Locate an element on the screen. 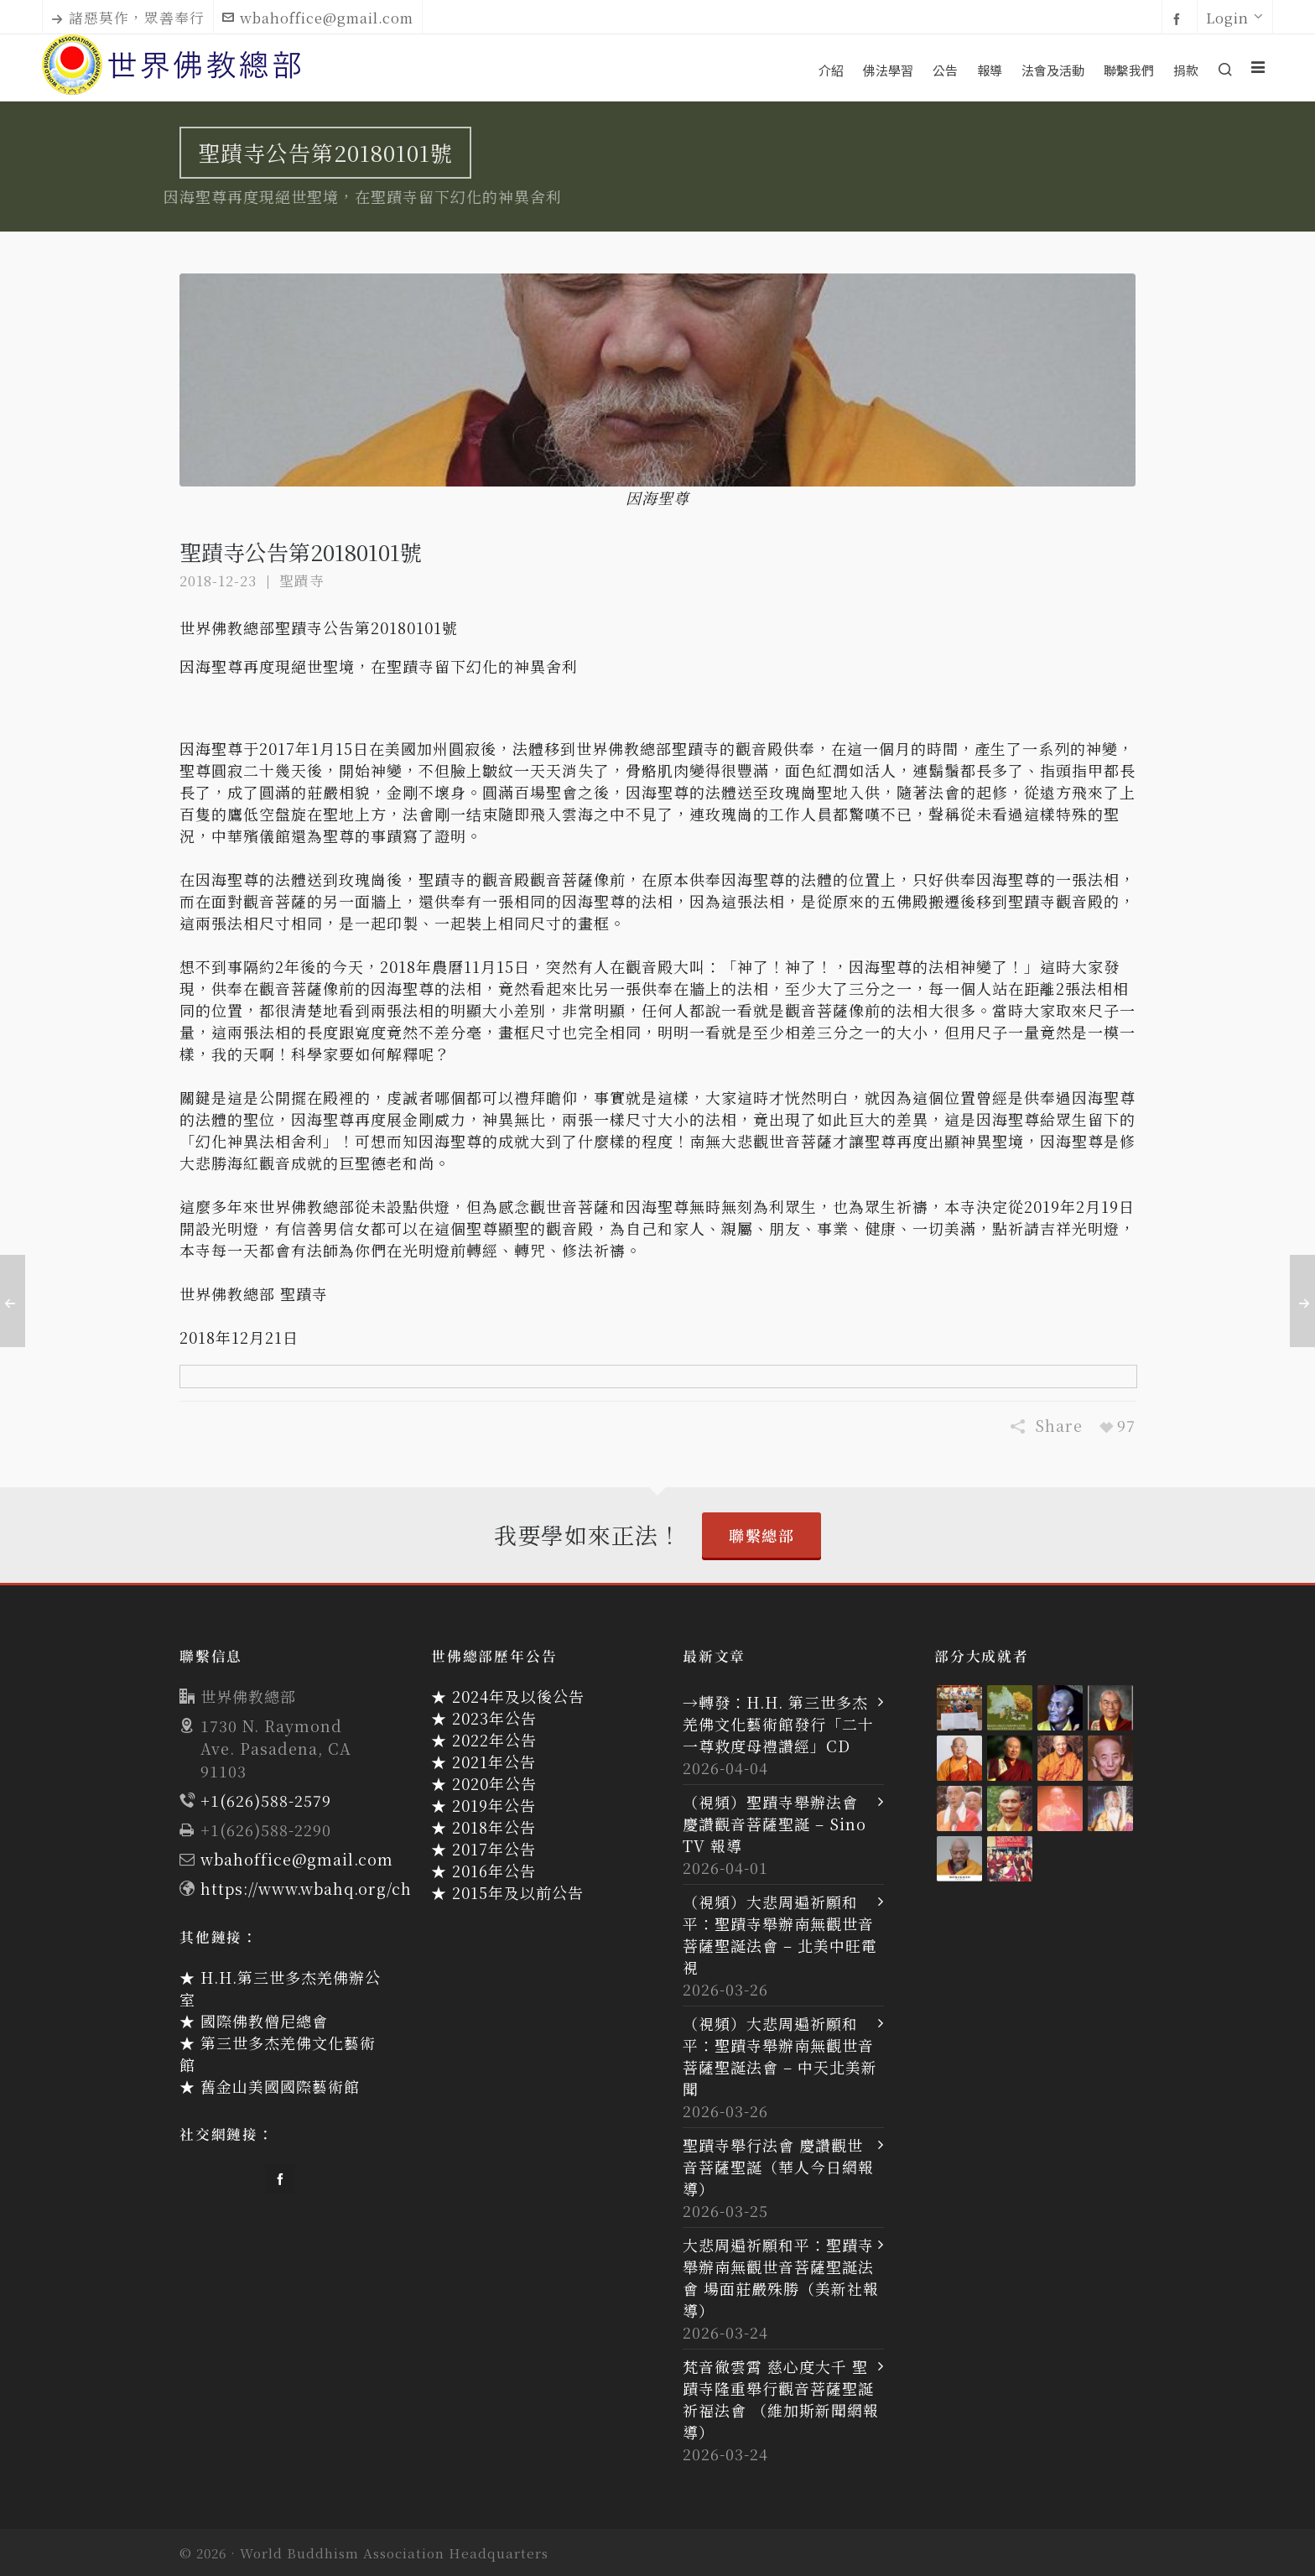  ★ 舊金山美國國際藝術館 is located at coordinates (269, 2086).